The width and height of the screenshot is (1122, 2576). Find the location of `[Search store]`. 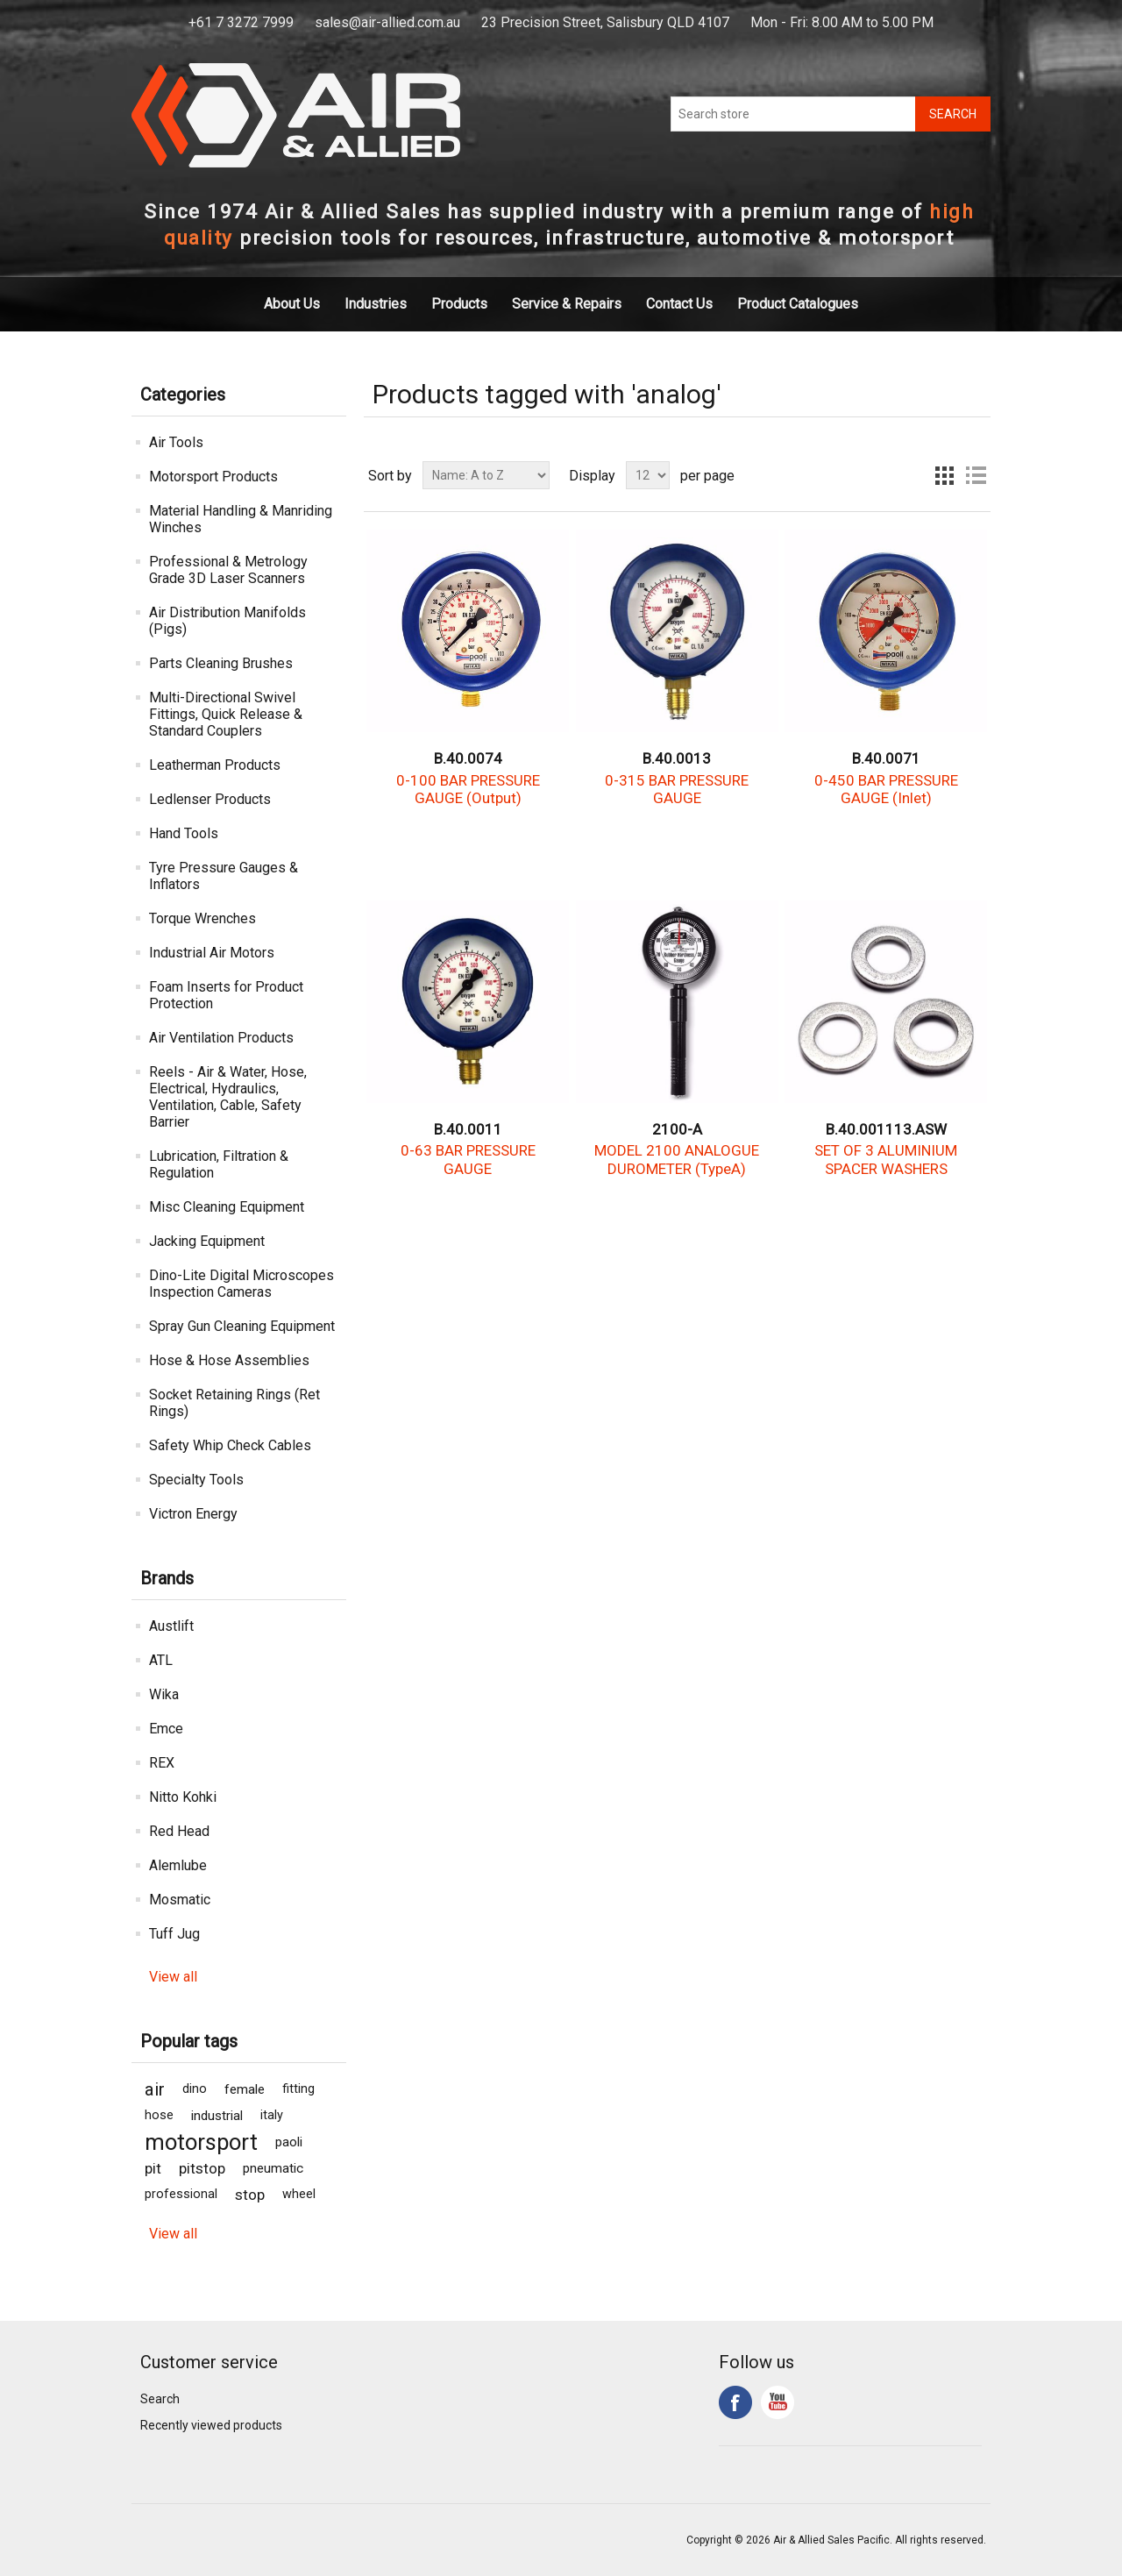

[Search store] is located at coordinates (793, 114).